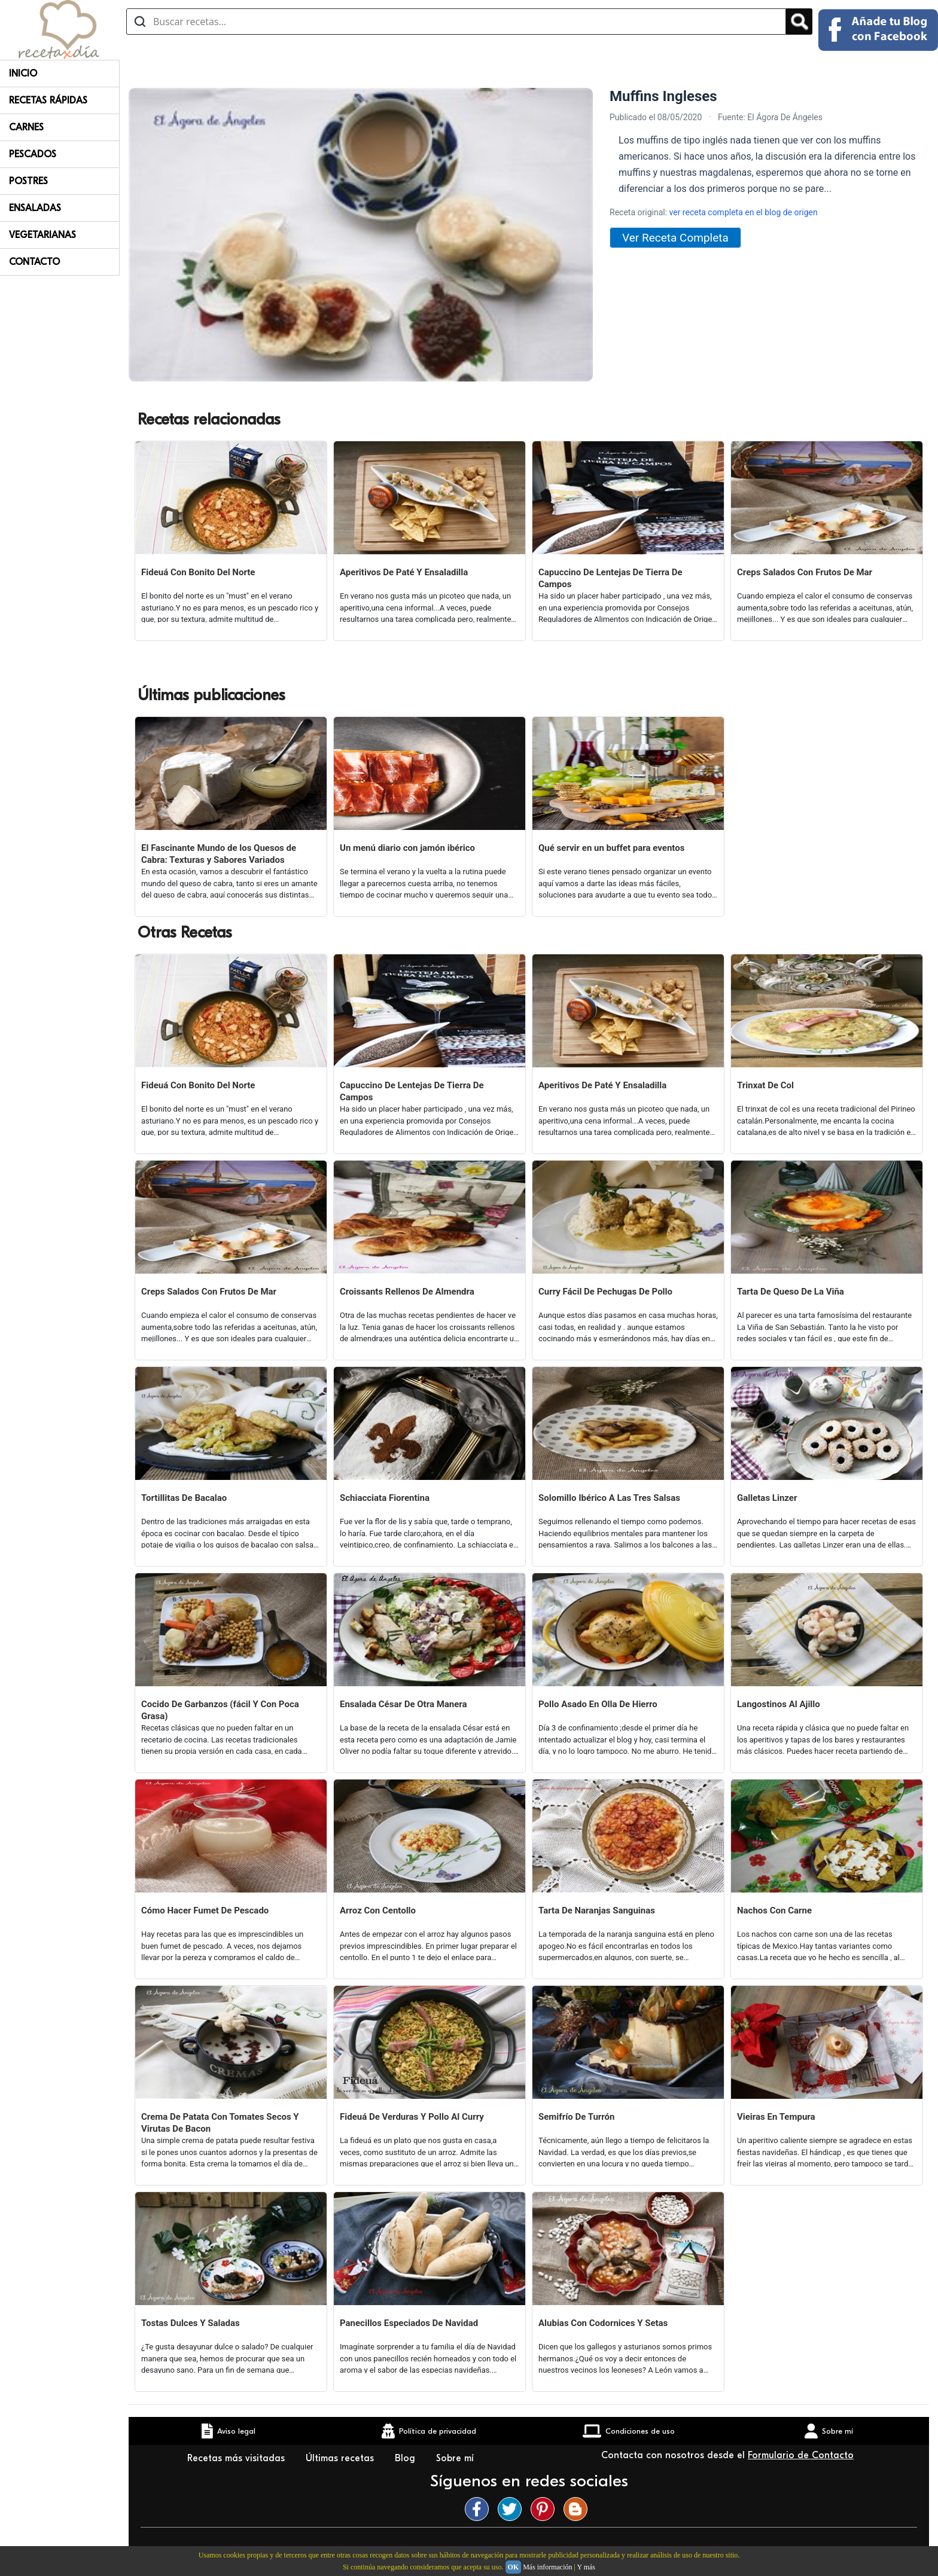 This screenshot has height=2576, width=938. Describe the element at coordinates (406, 2458) in the screenshot. I see `Blog` at that location.